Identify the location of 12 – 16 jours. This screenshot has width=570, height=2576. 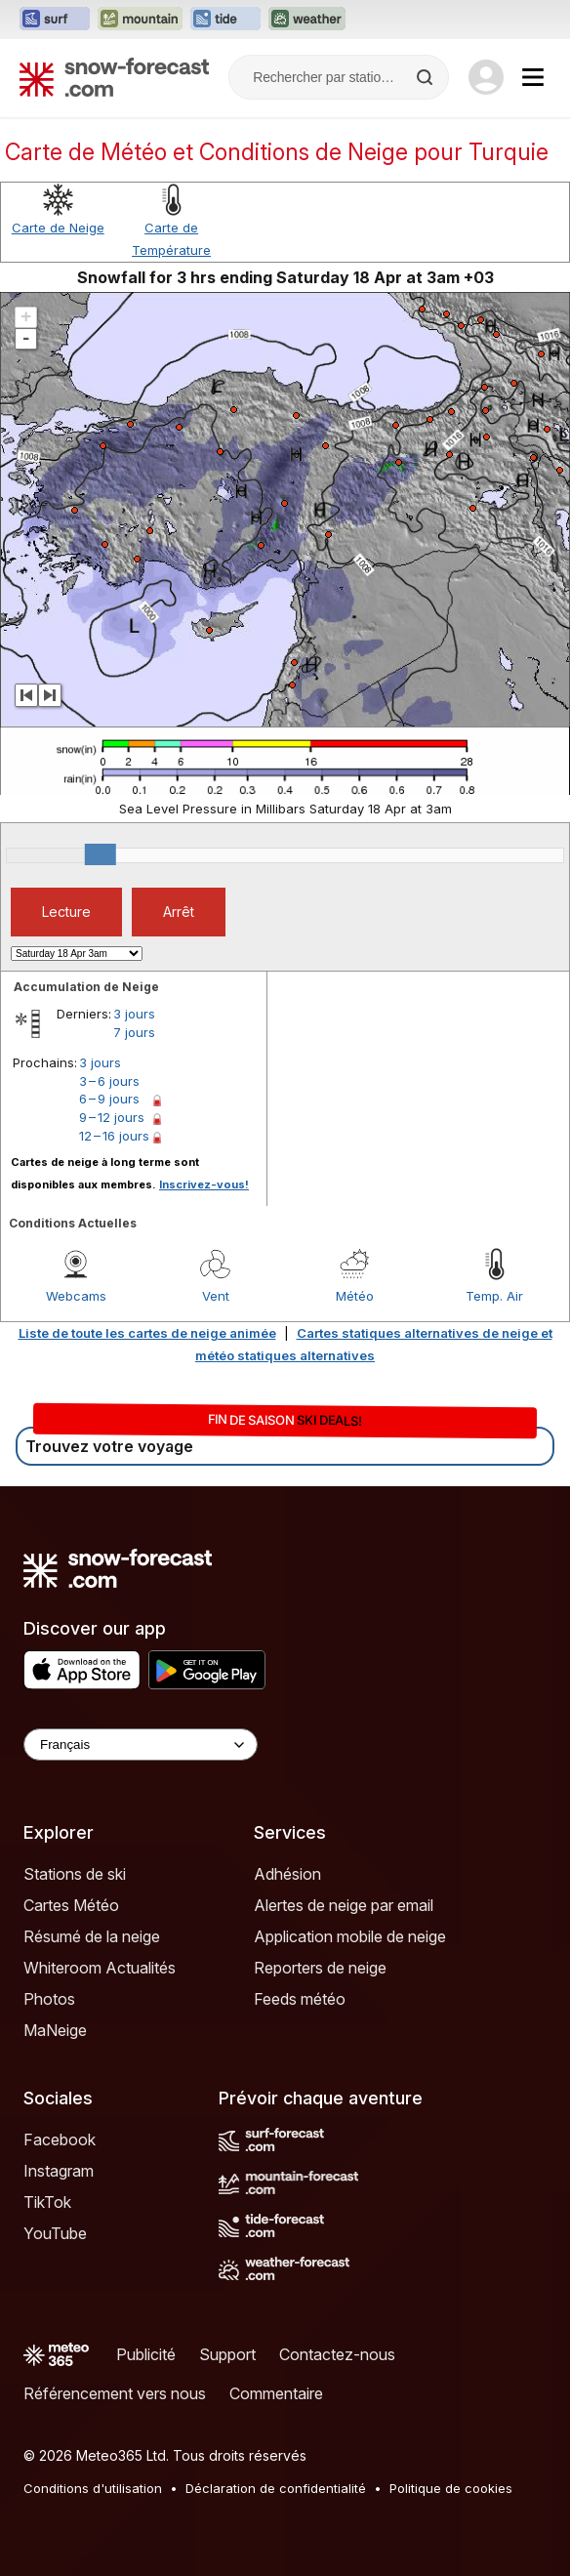
(114, 1135).